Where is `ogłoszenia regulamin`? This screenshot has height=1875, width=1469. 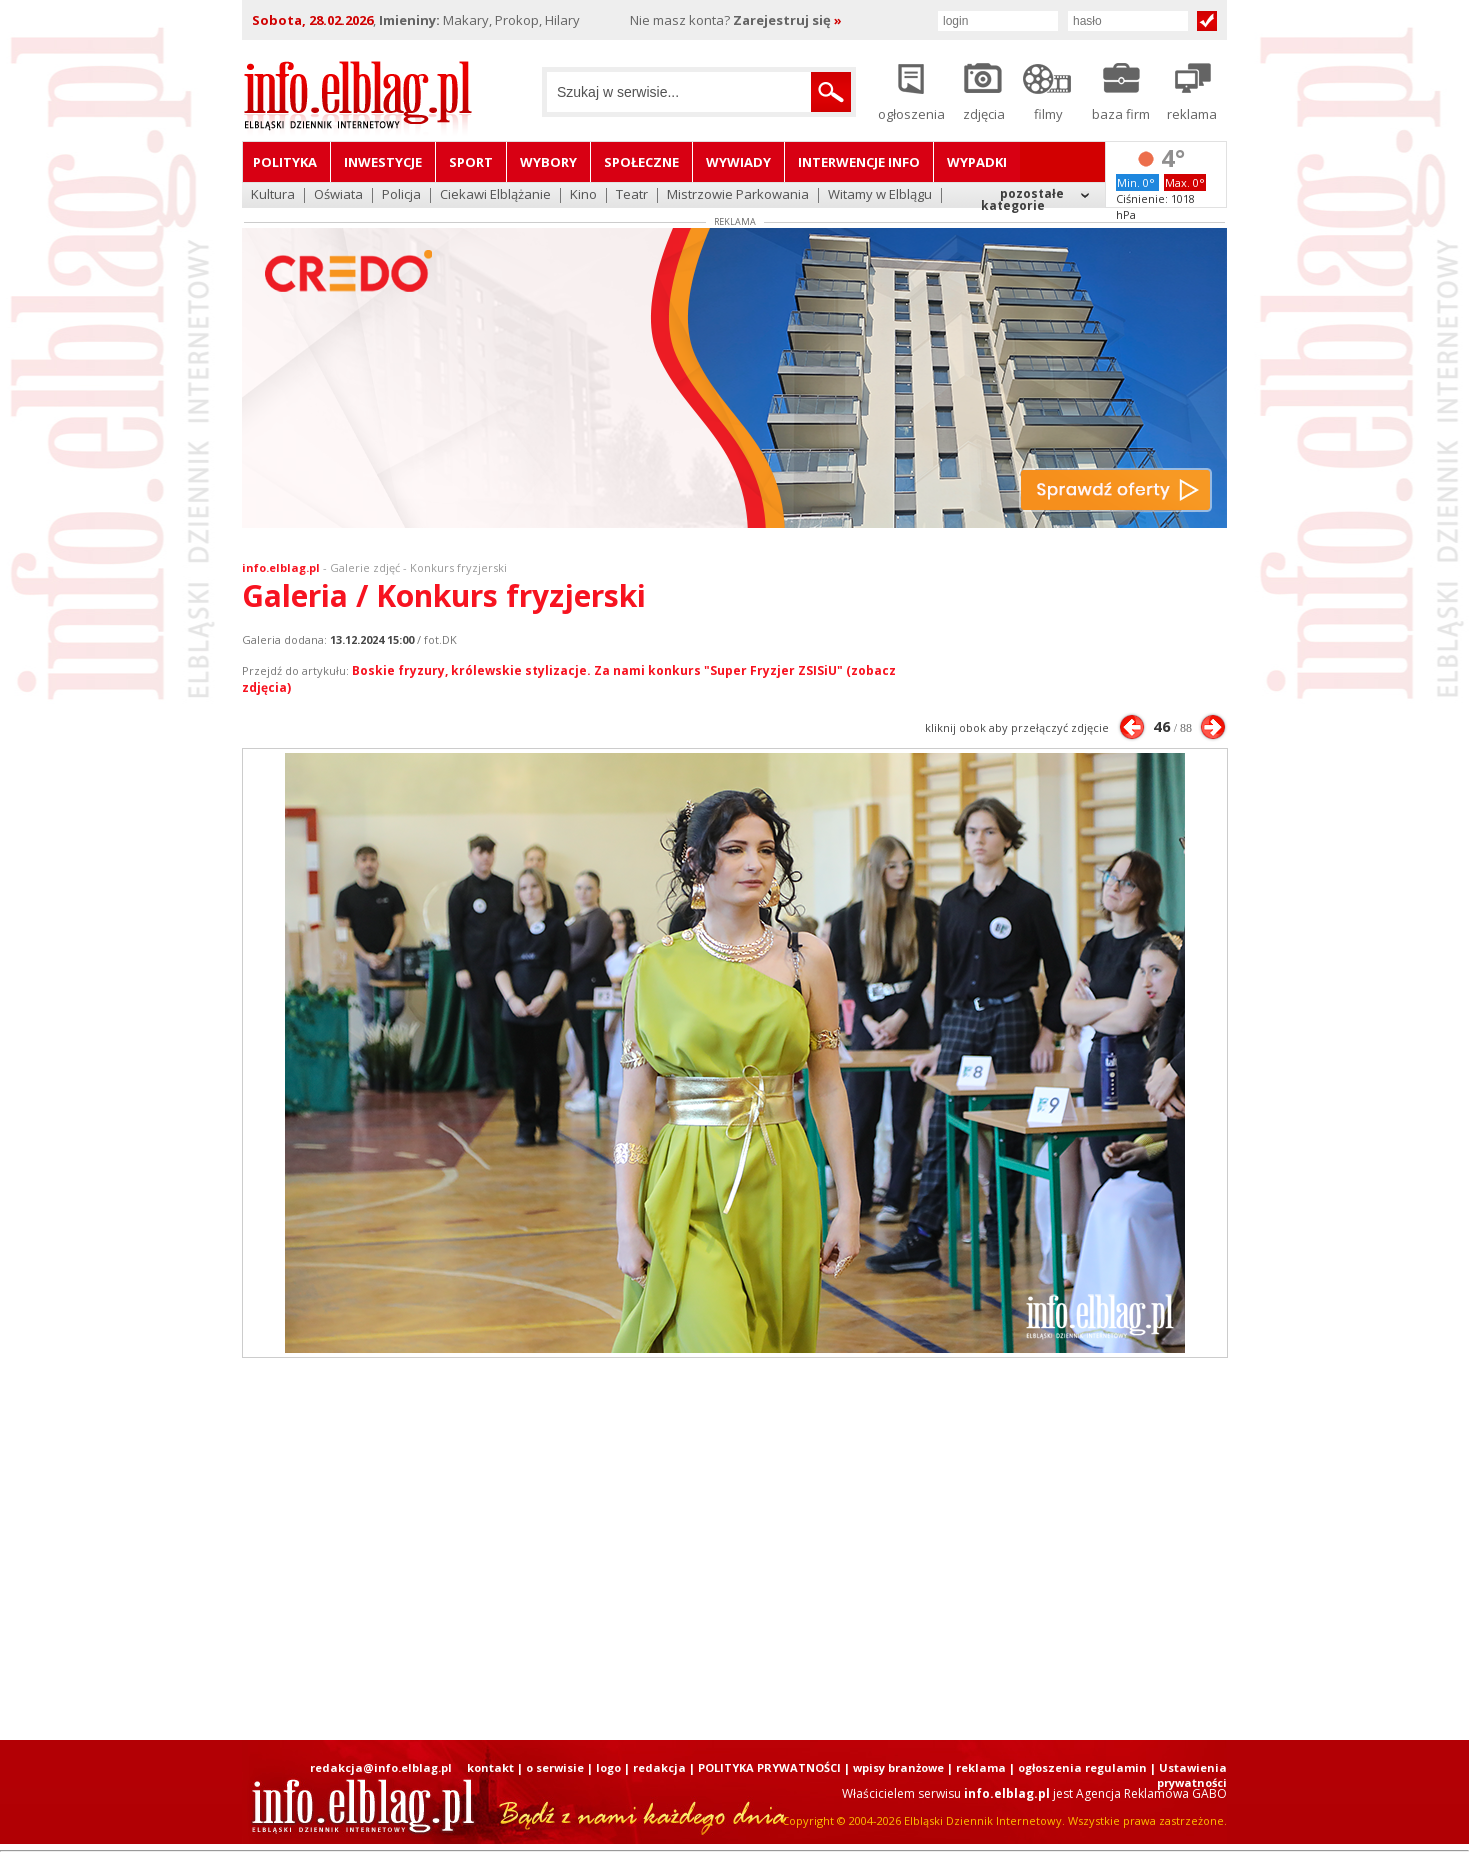
ogłoszenia regulamin is located at coordinates (1082, 1767).